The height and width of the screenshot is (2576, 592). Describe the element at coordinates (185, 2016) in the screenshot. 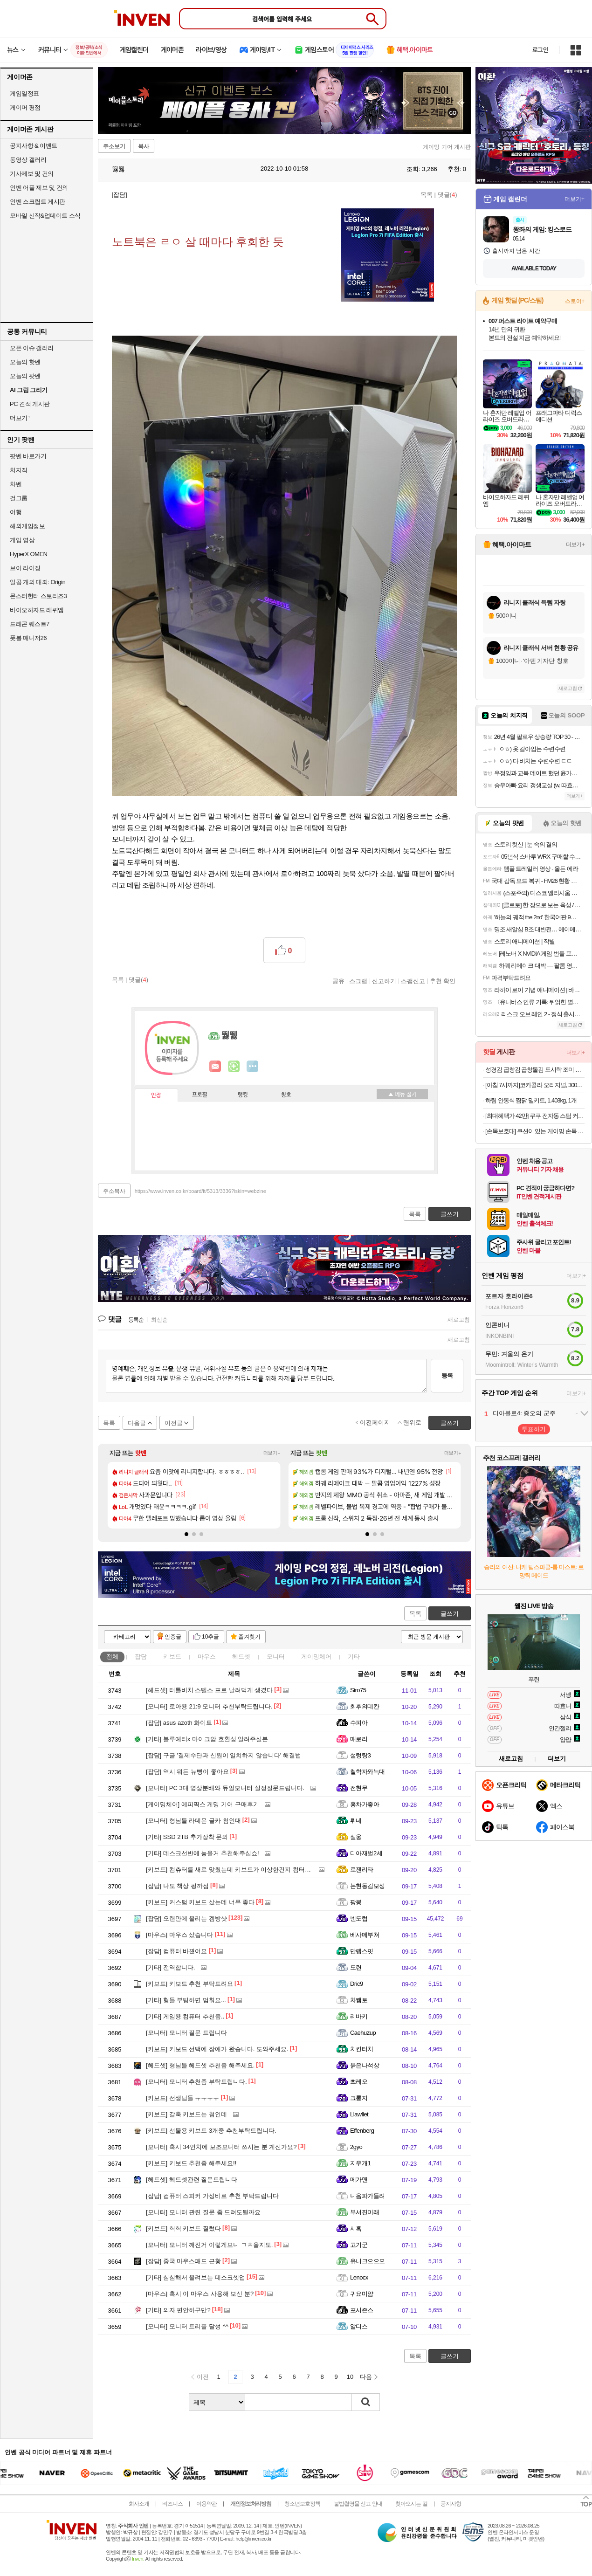

I see `게임용 컴퓨터 추천좀..` at that location.